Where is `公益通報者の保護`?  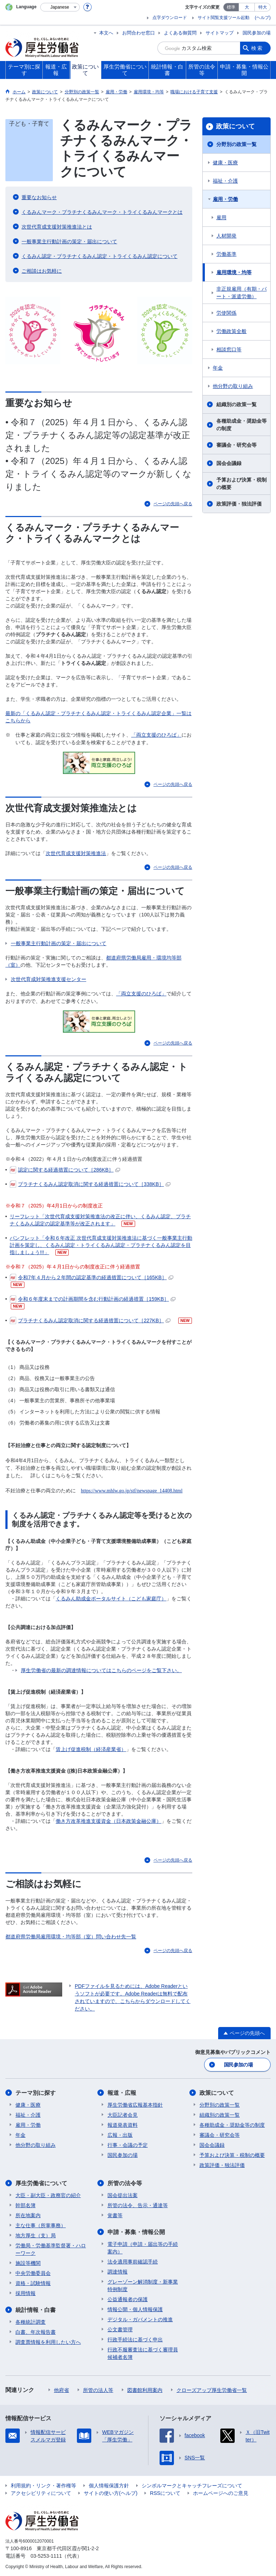
公益通報者の保護 is located at coordinates (127, 2299).